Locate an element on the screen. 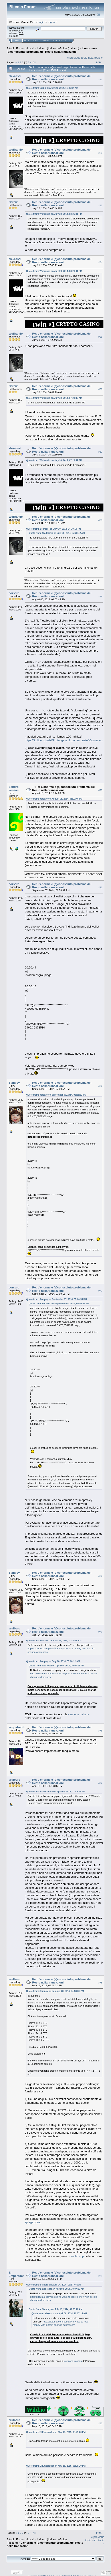 This screenshot has height=2576, width=111. Quote from: Sampey on January 28, 2014, 04:58:31 PM is located at coordinates (55, 1991).